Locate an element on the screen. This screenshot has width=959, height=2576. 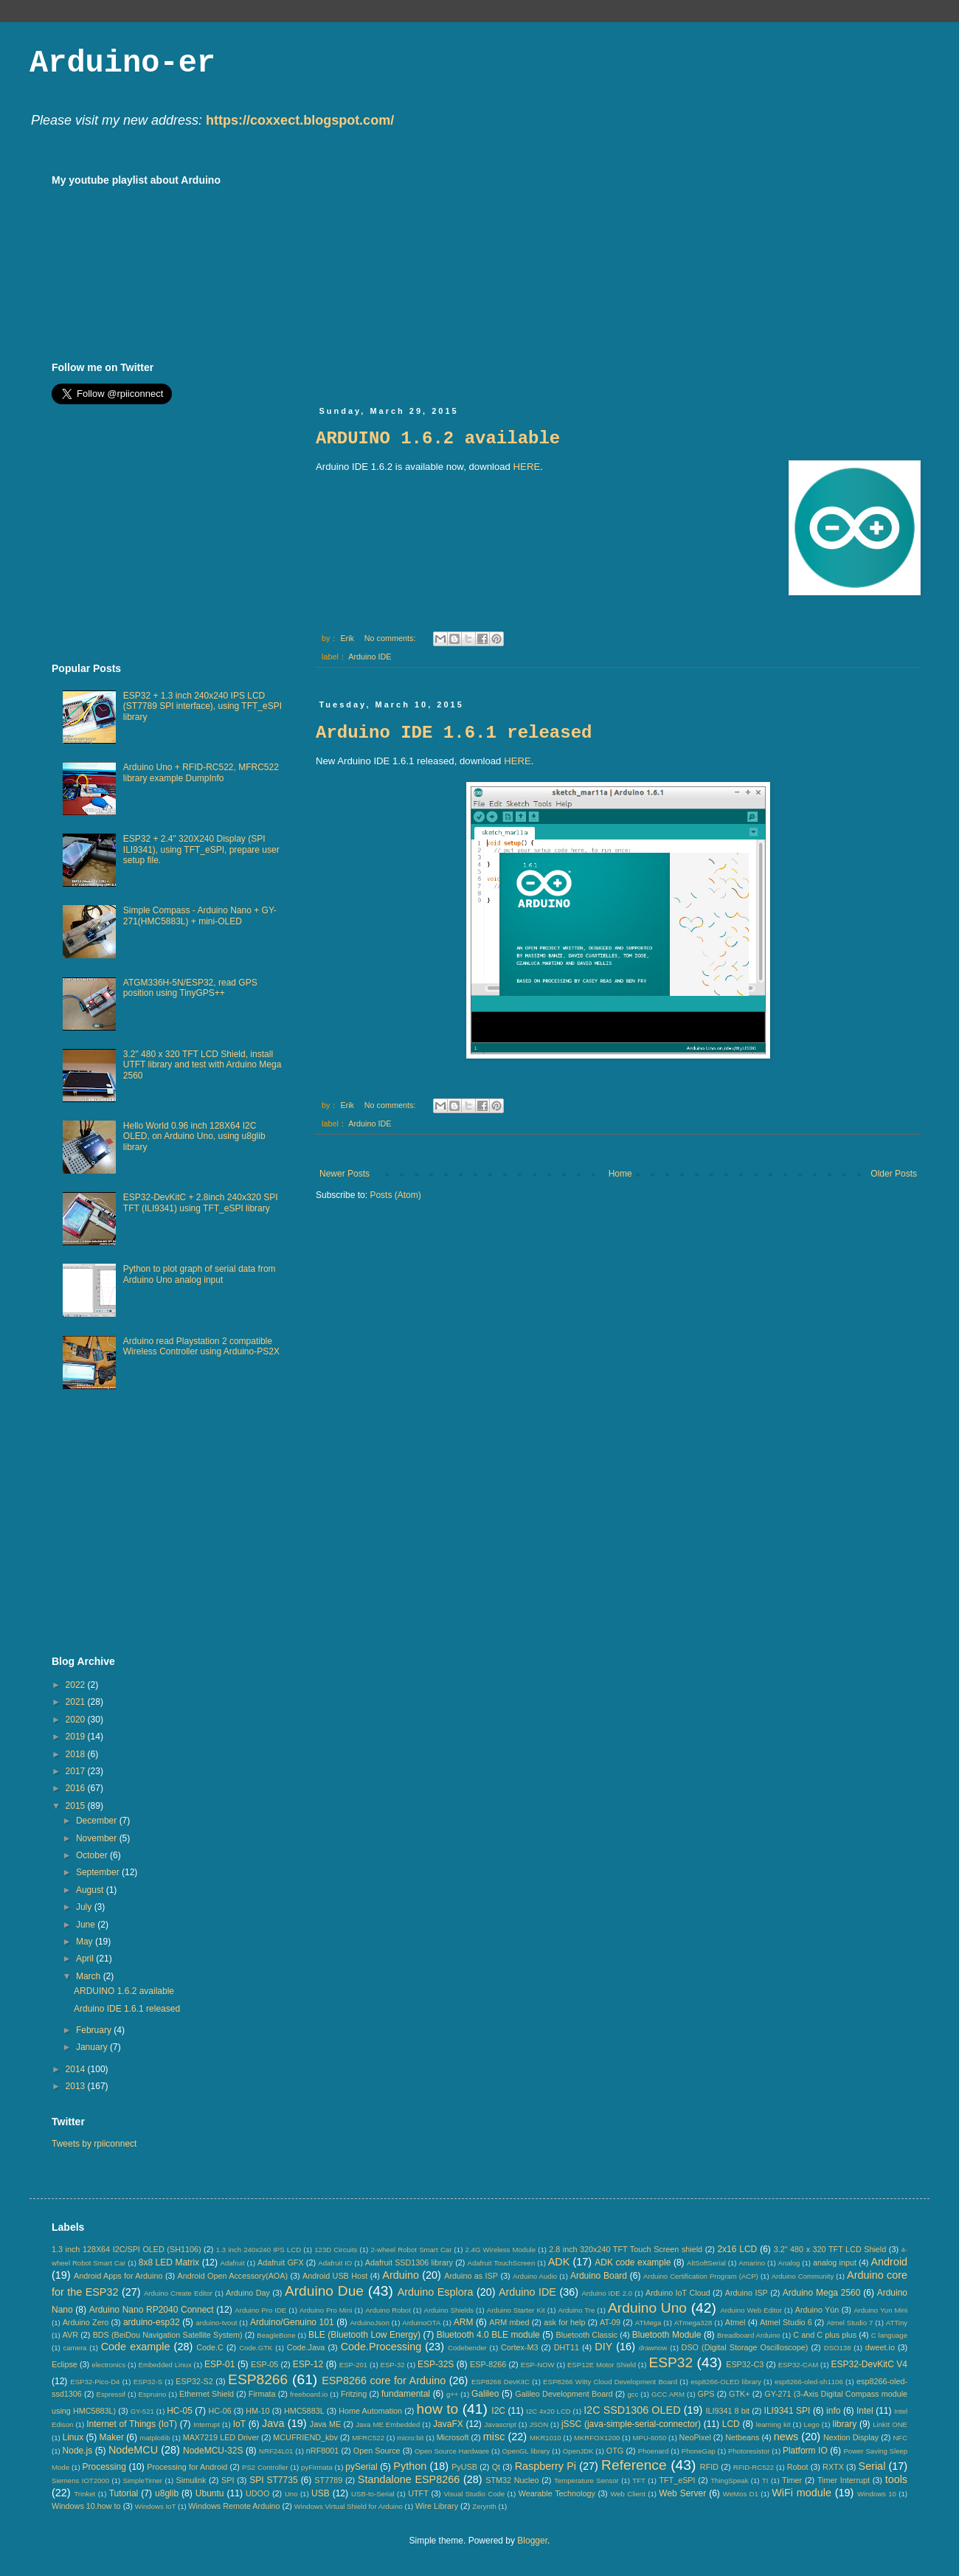
Arduino Board is located at coordinates (598, 2276).